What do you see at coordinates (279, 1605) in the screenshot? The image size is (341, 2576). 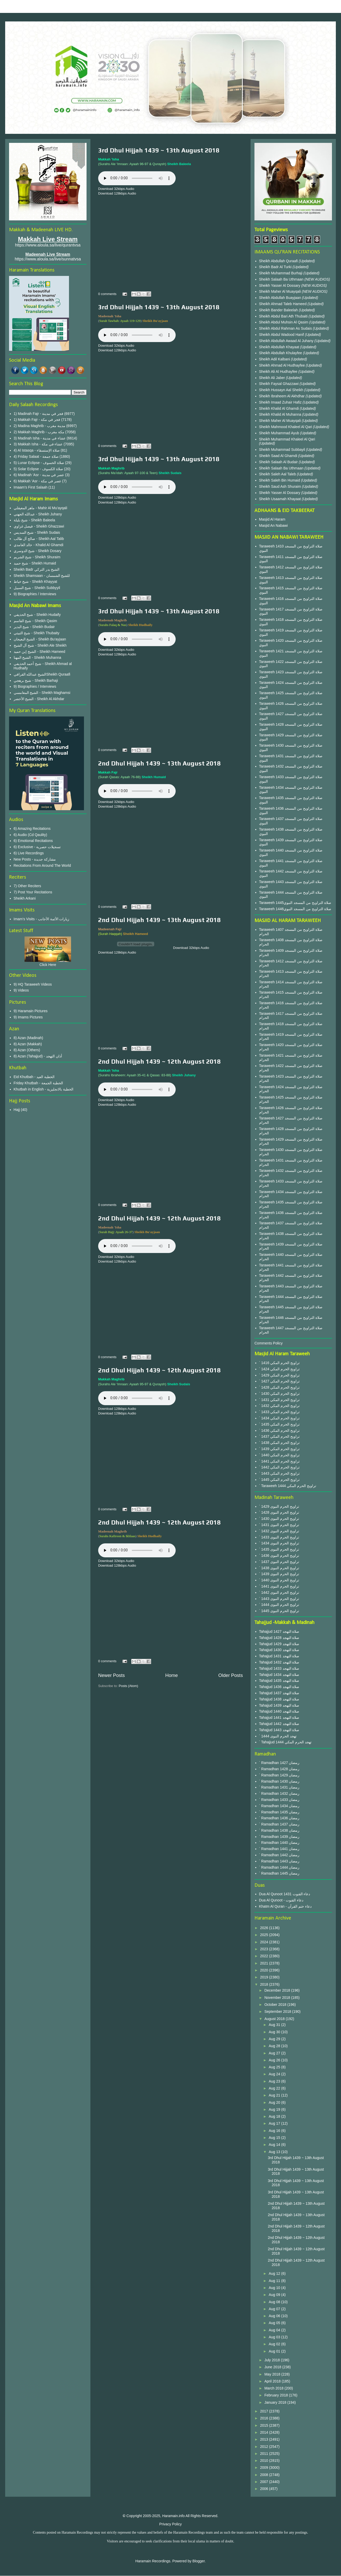 I see `` 1444 تراويح الحرم النبوى` at bounding box center [279, 1605].